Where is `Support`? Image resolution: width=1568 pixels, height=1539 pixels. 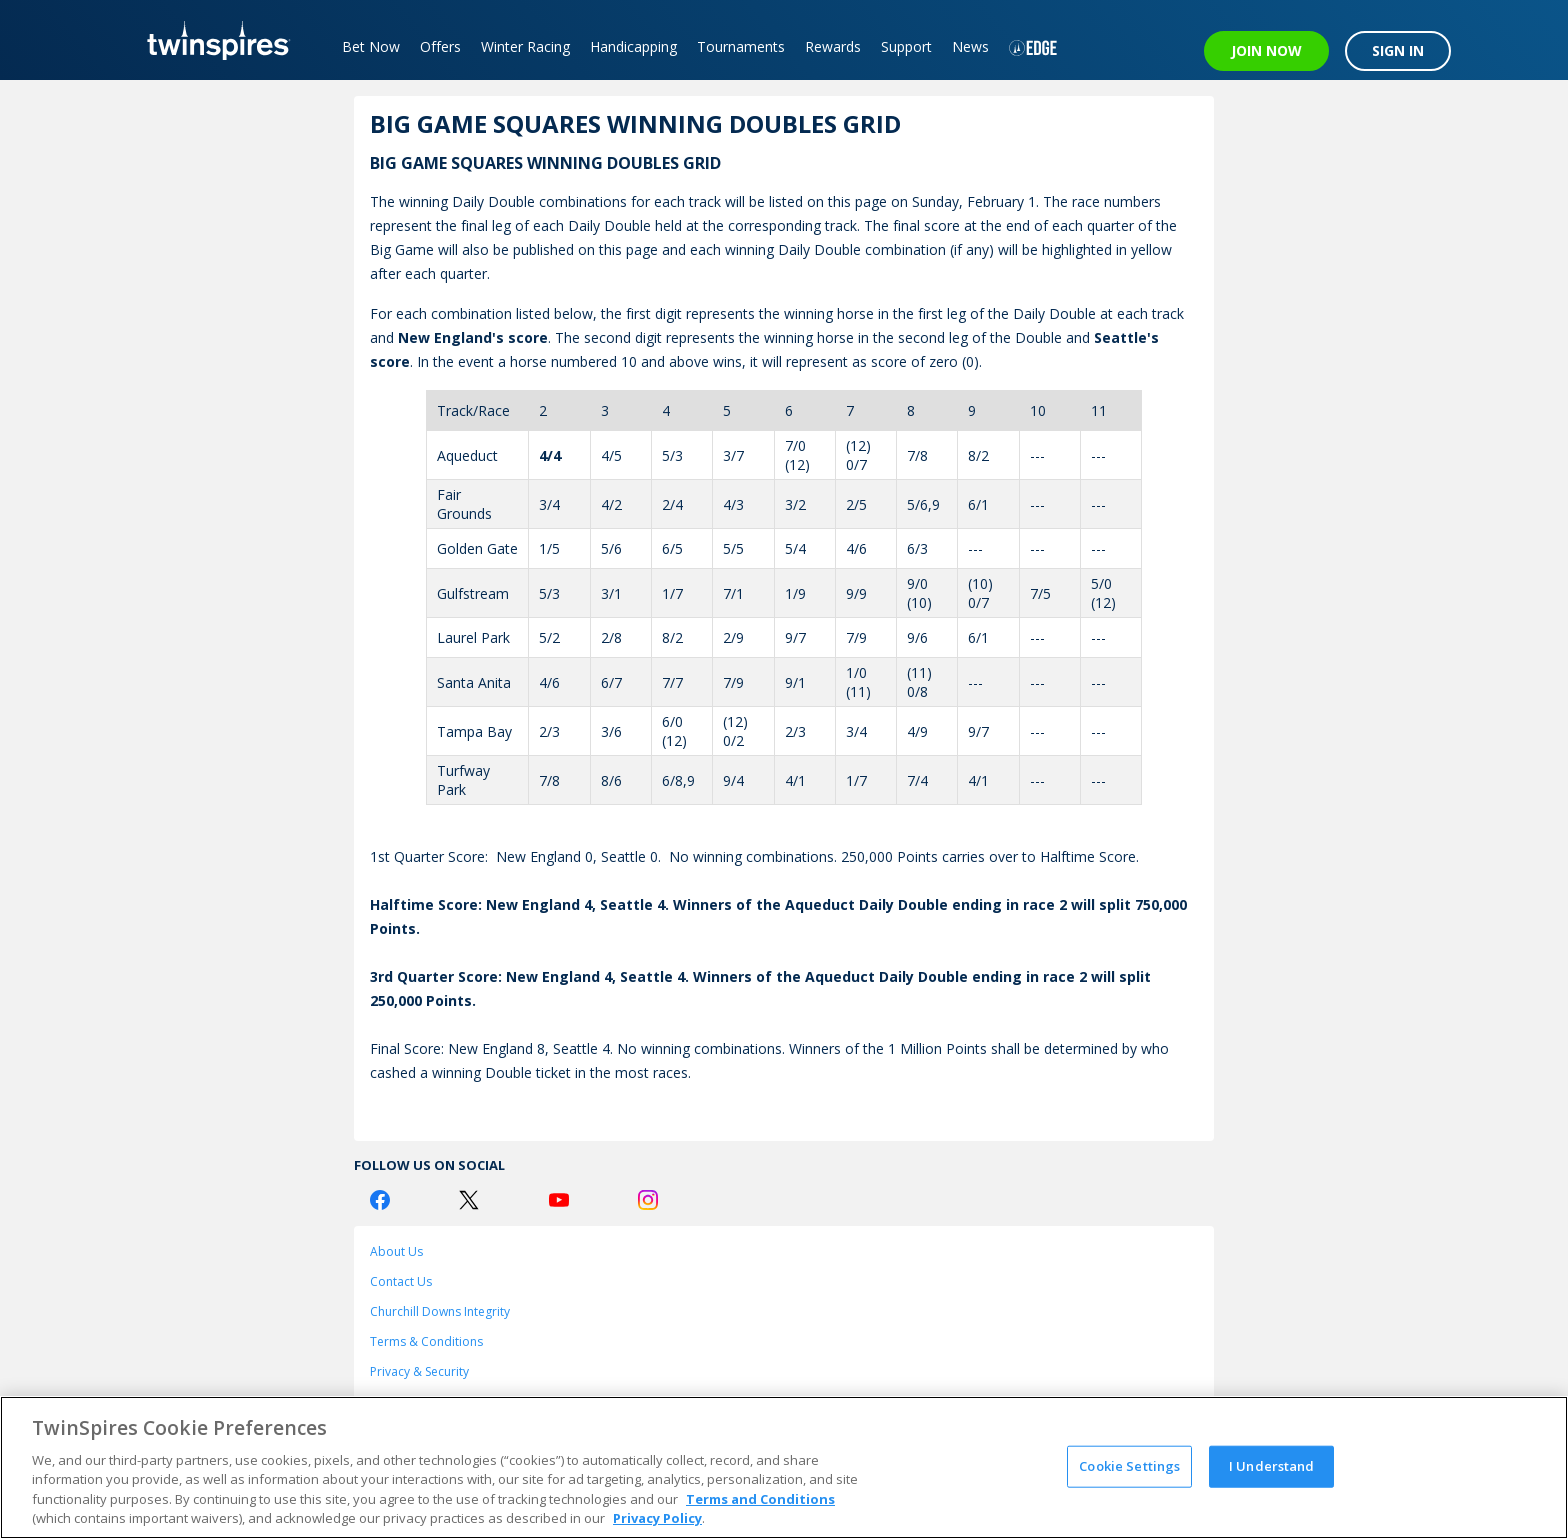
Support is located at coordinates (906, 46).